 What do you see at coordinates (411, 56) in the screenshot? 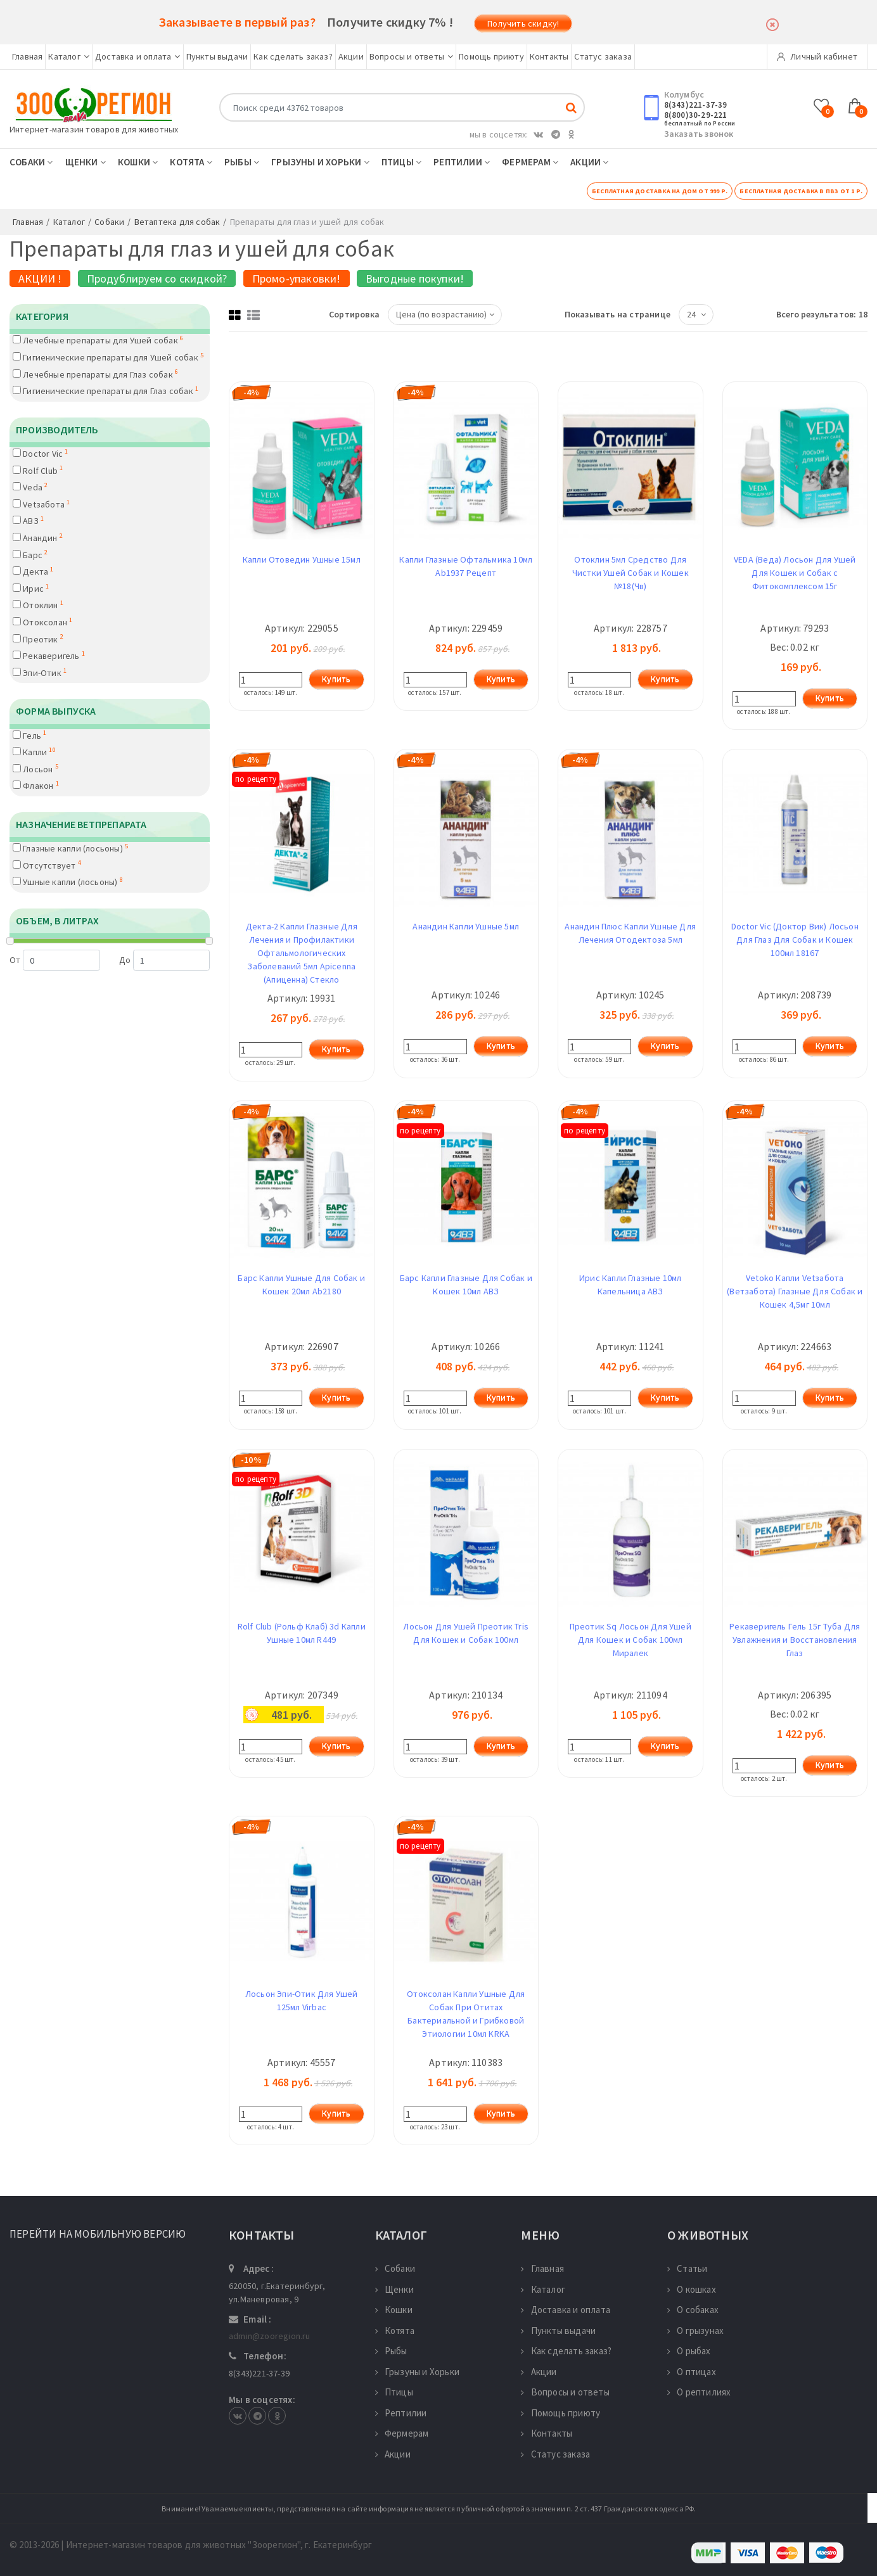
I see `Вопросы и ответы` at bounding box center [411, 56].